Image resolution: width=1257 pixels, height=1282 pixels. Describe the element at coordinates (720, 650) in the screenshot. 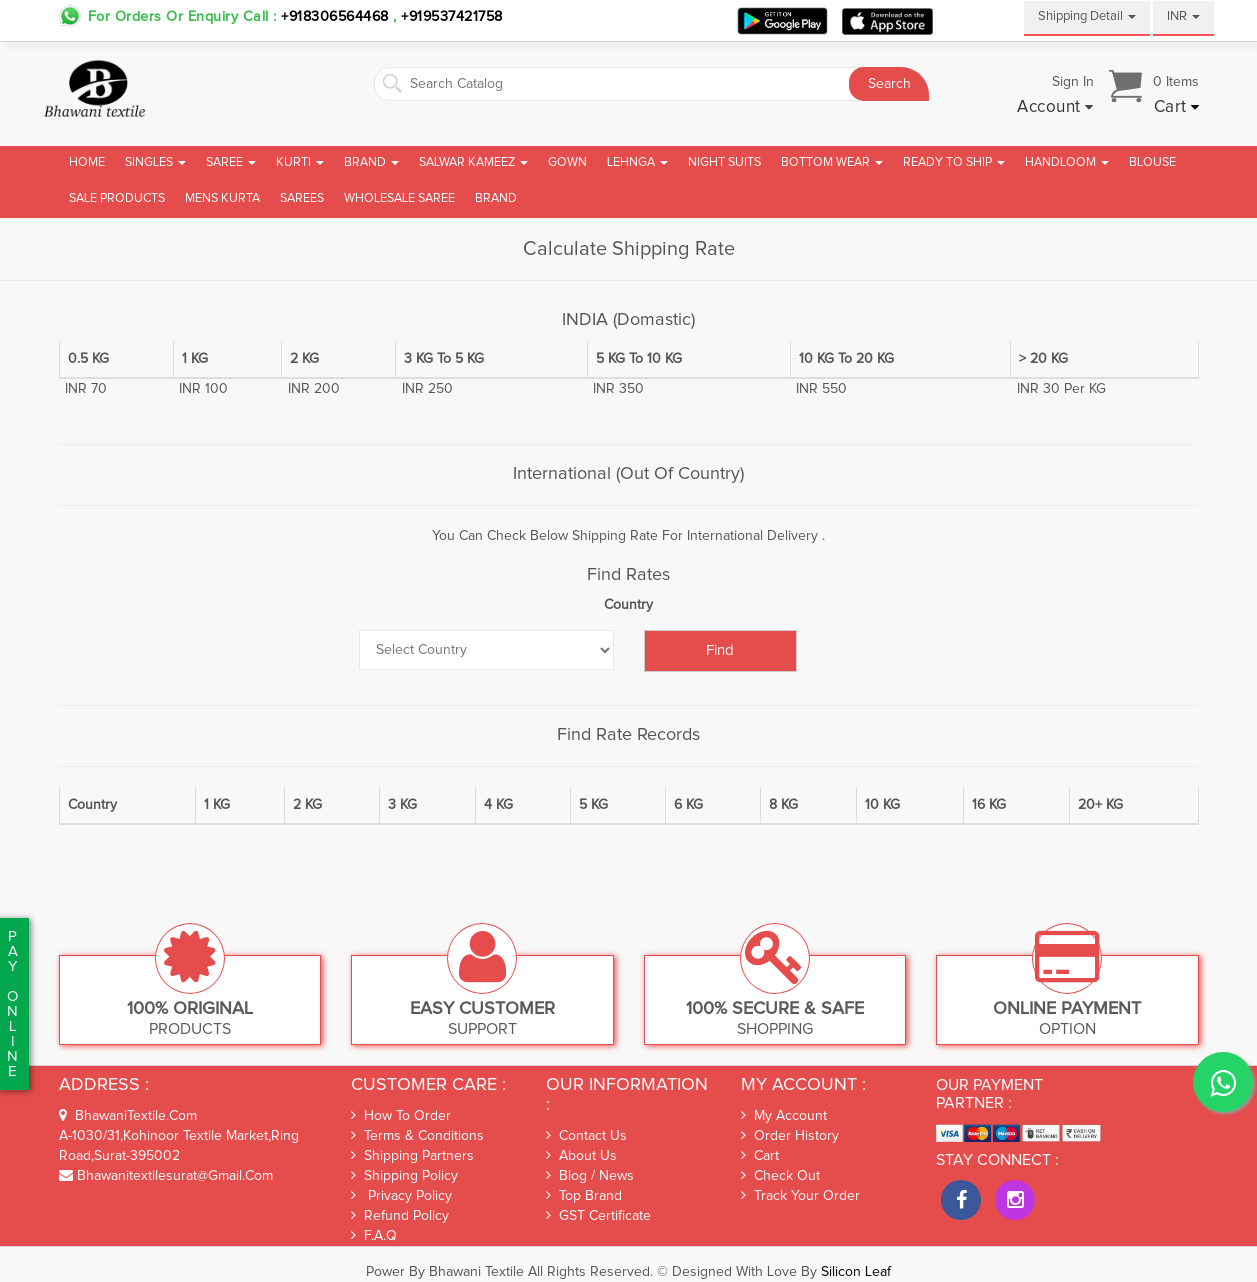

I see `Find` at that location.